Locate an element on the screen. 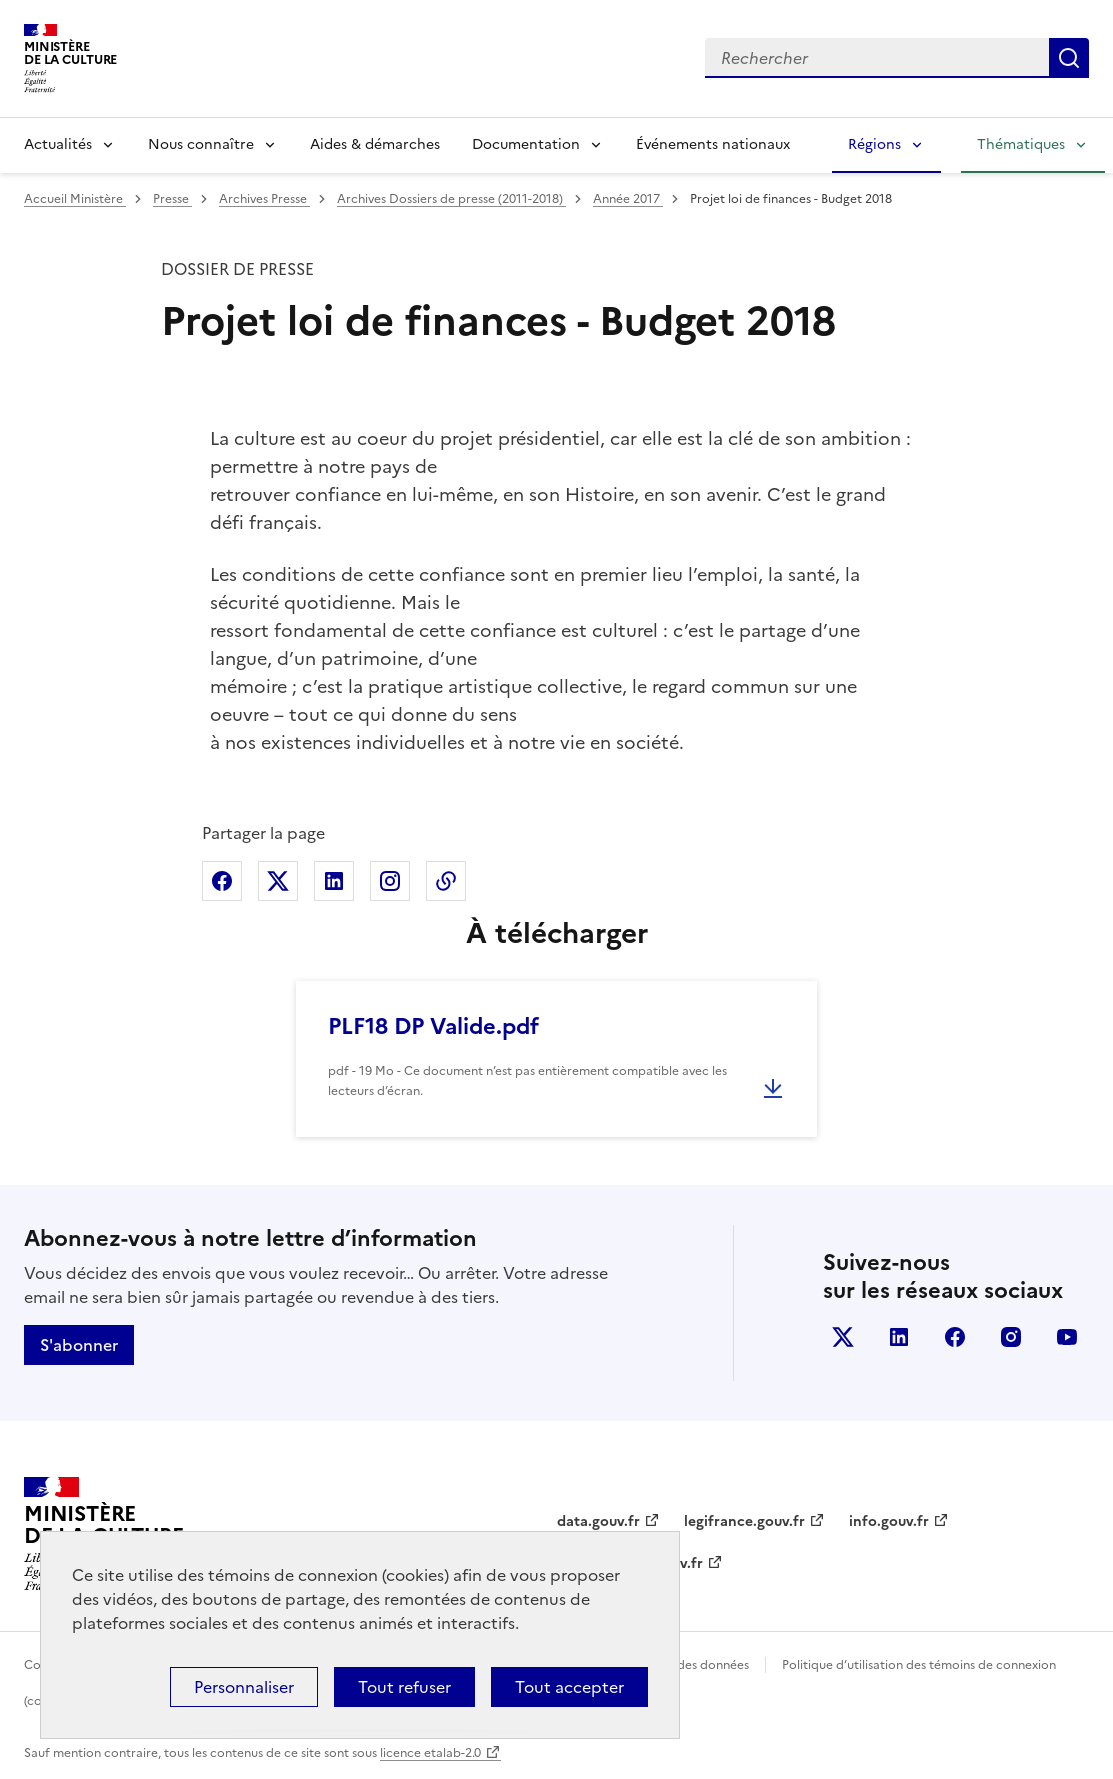 The width and height of the screenshot is (1113, 1779). Tout refuser [Cookies : Tout refuser] is located at coordinates (404, 1687).